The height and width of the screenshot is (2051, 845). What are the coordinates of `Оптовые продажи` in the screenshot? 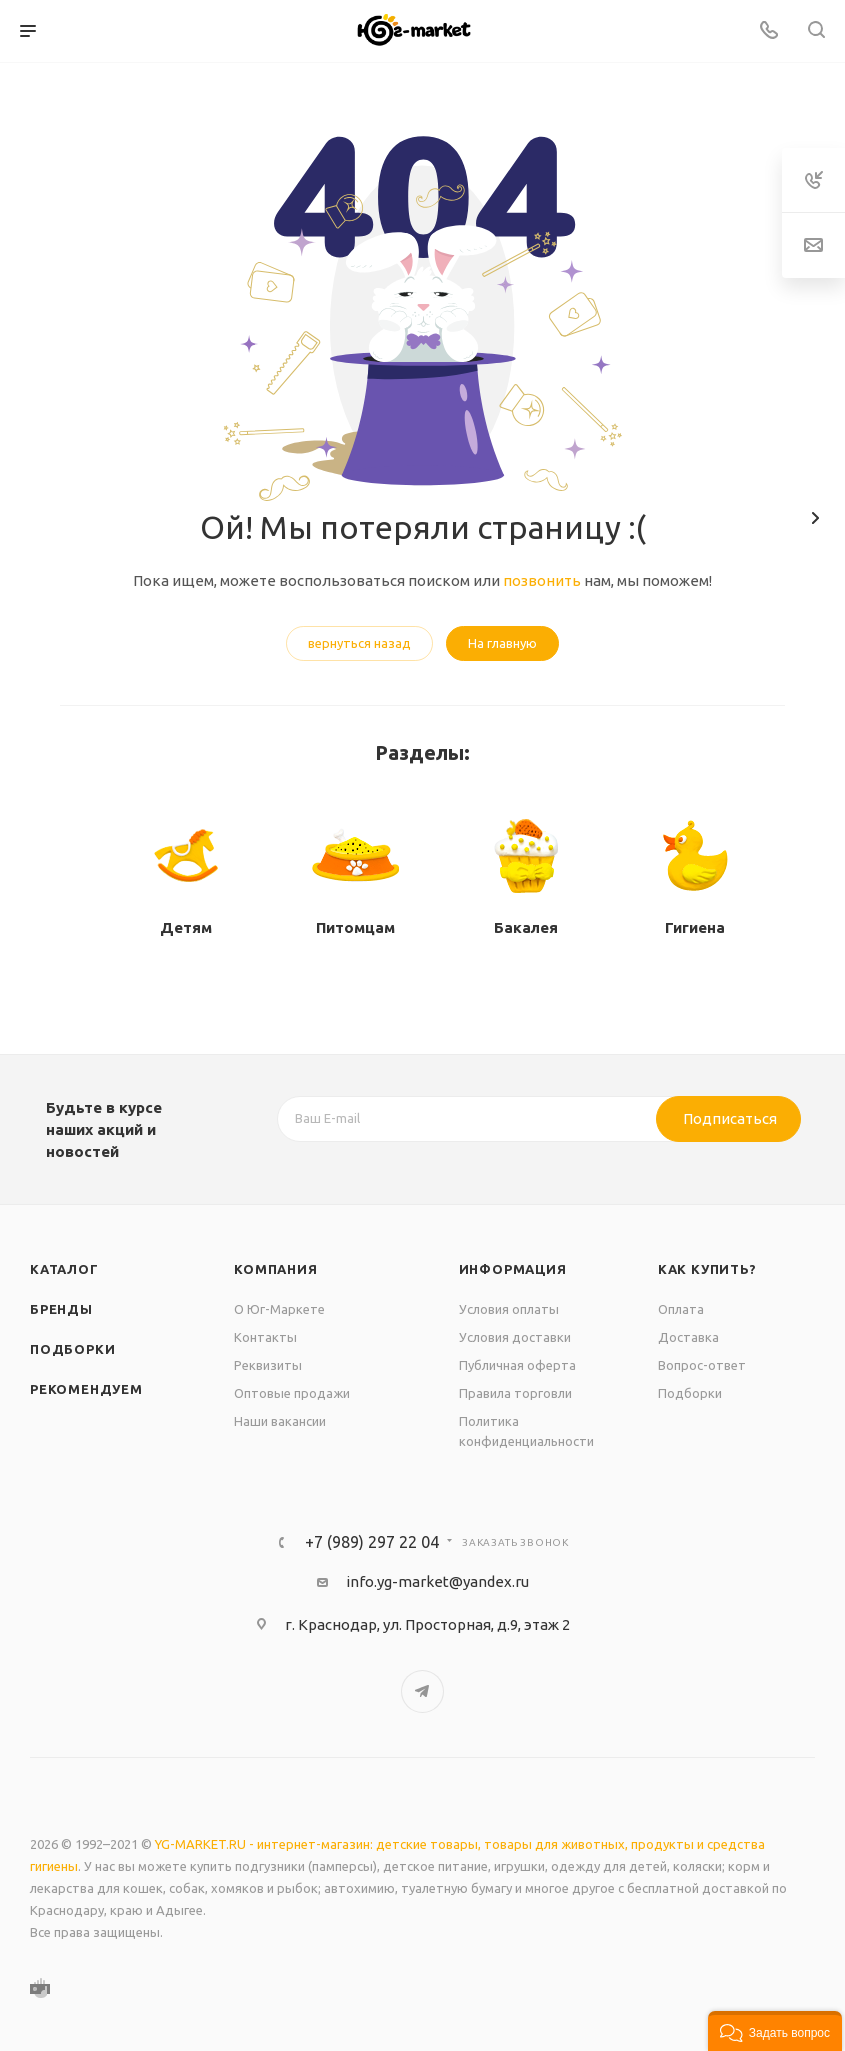 It's located at (292, 1393).